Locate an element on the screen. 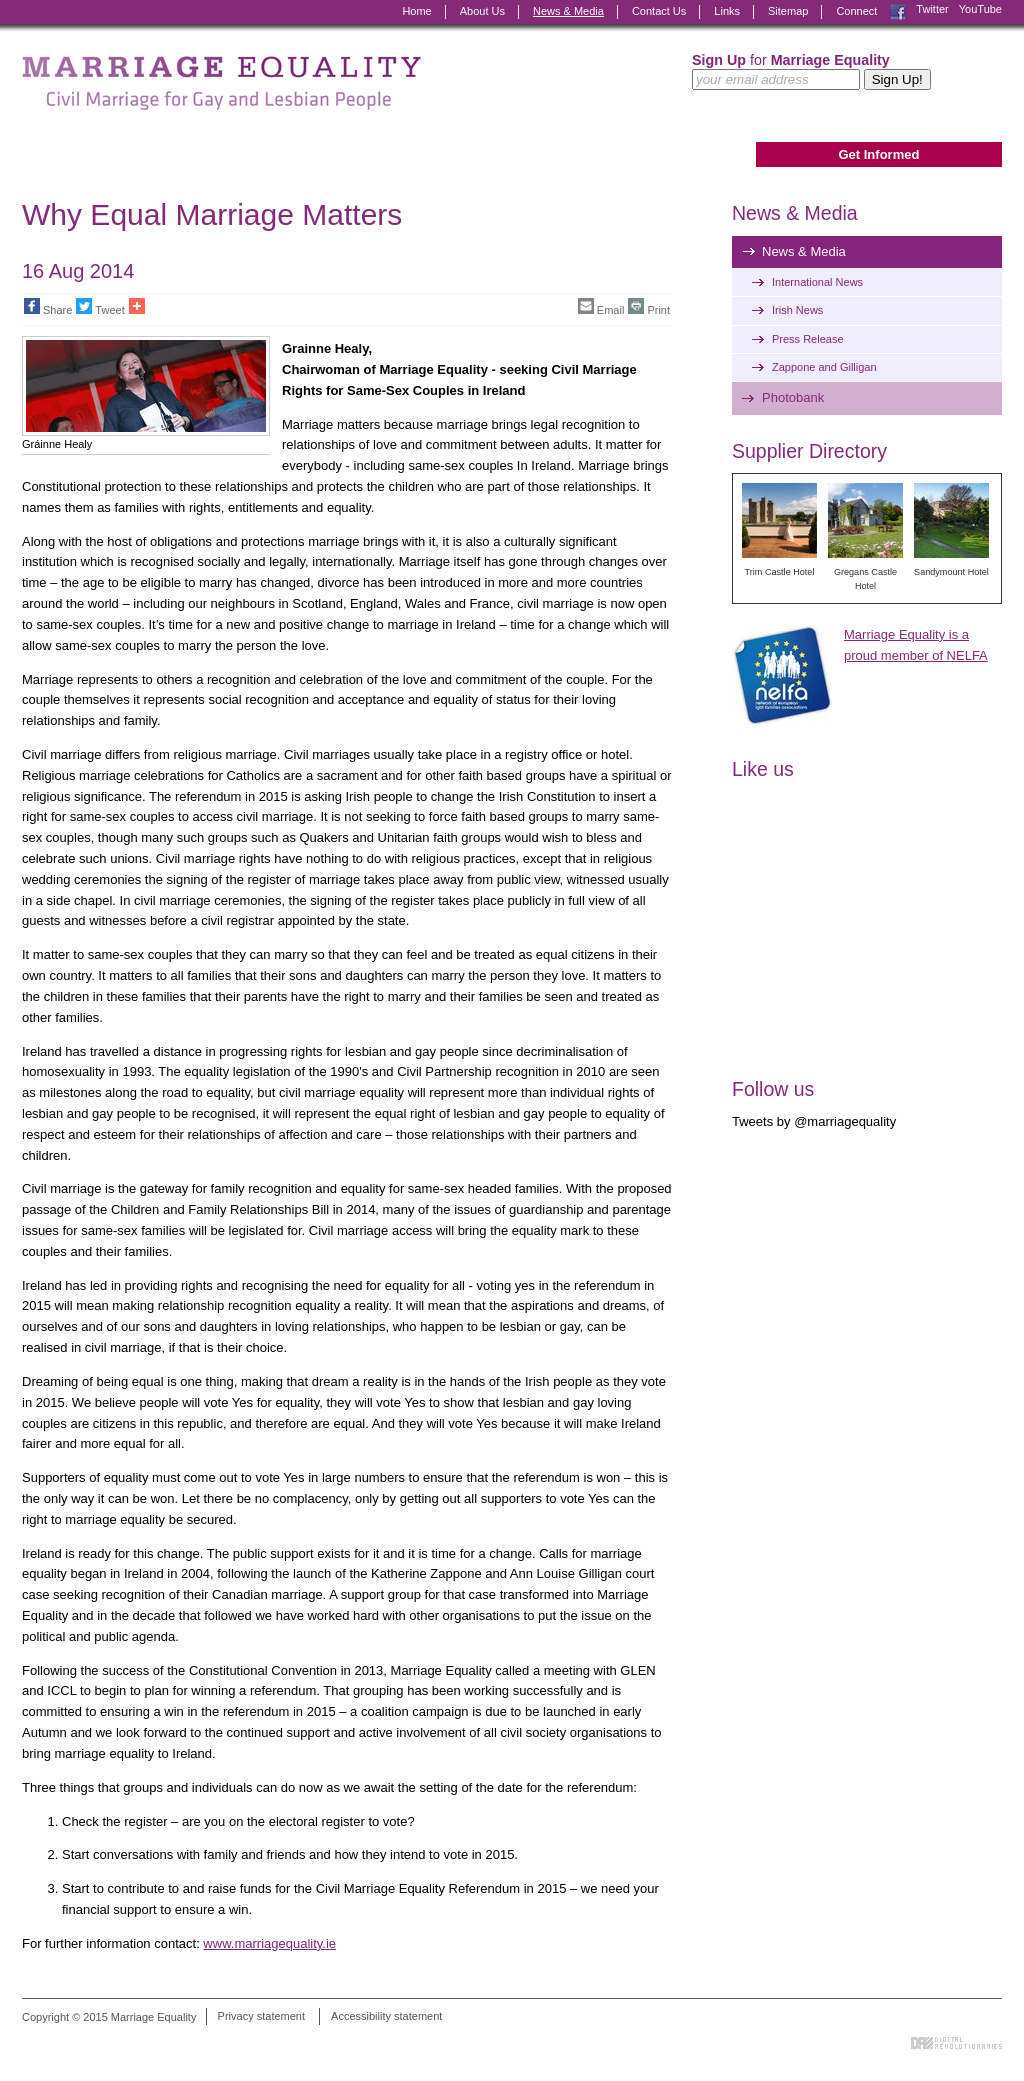 The image size is (1024, 2081). Print is located at coordinates (649, 307).